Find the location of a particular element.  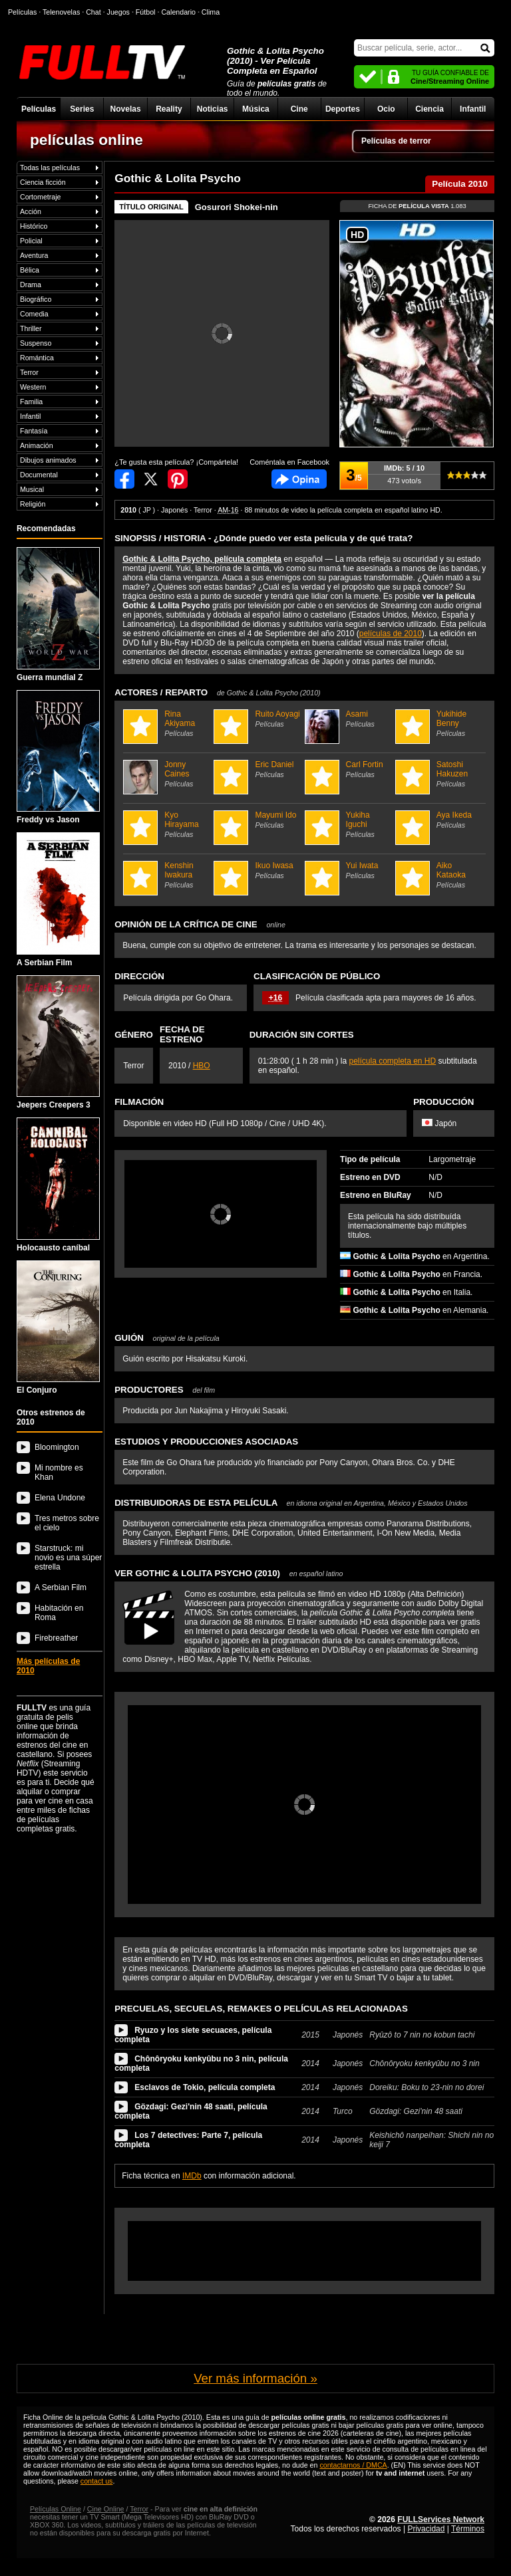

Todas las películas is located at coordinates (50, 168).